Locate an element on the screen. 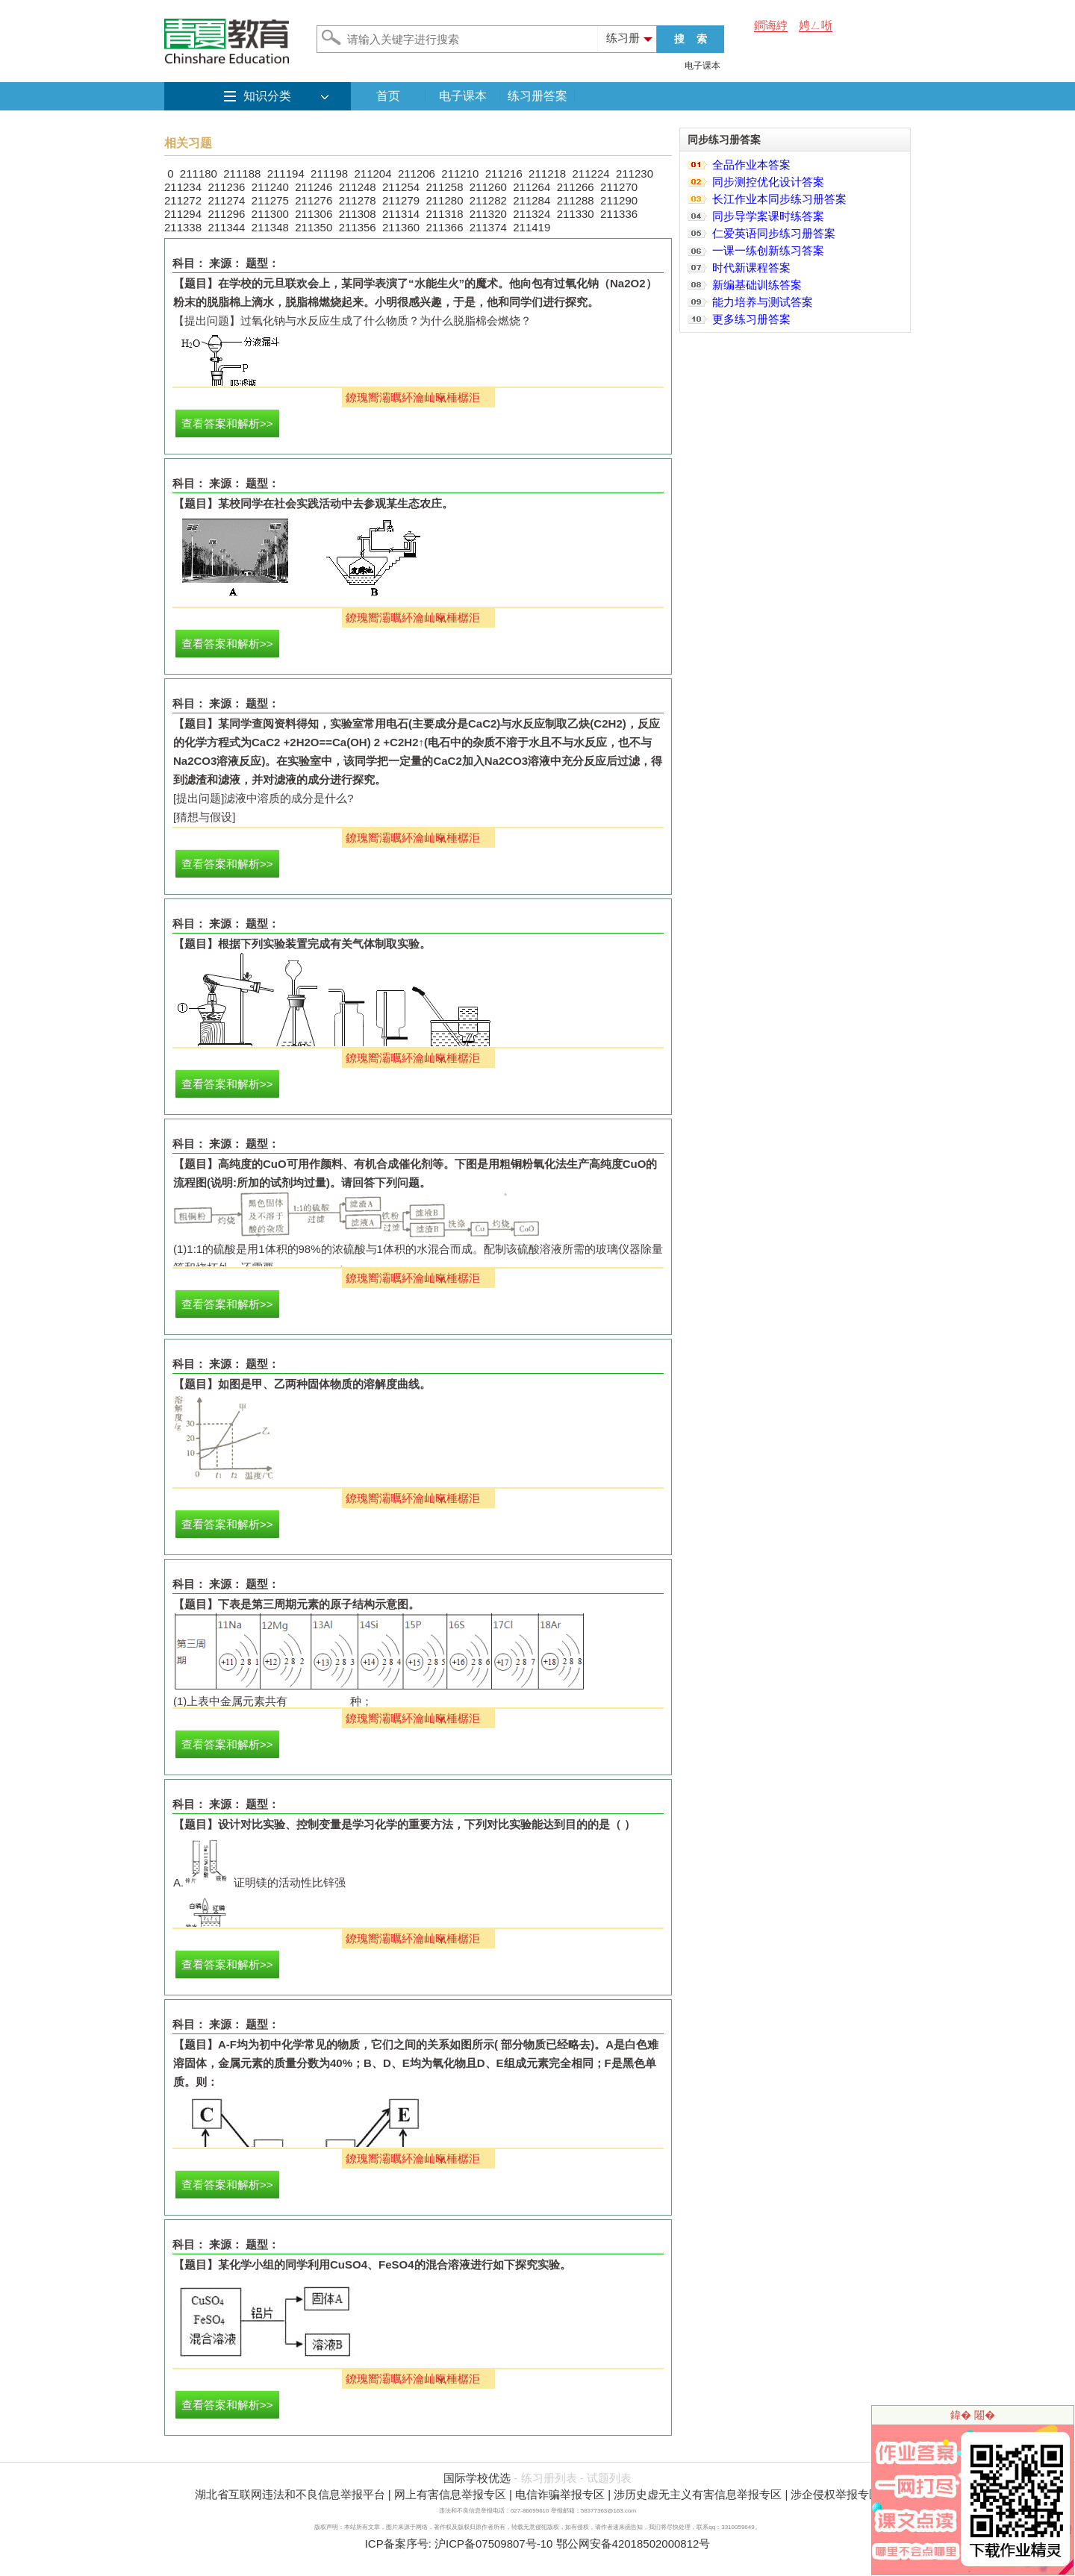  211234 is located at coordinates (183, 187).